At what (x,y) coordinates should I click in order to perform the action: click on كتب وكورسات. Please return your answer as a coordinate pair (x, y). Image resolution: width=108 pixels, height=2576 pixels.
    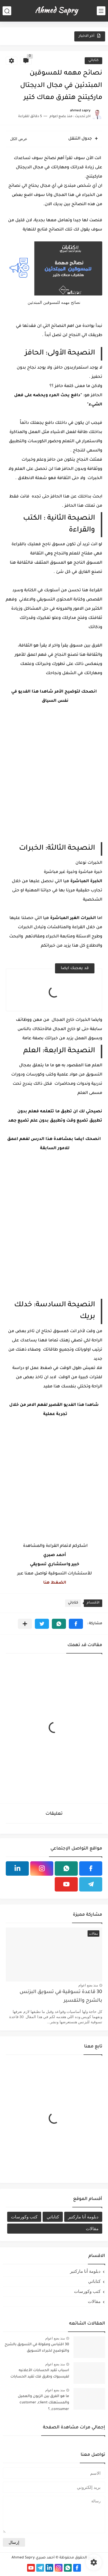
    Looking at the image, I should click on (24, 2216).